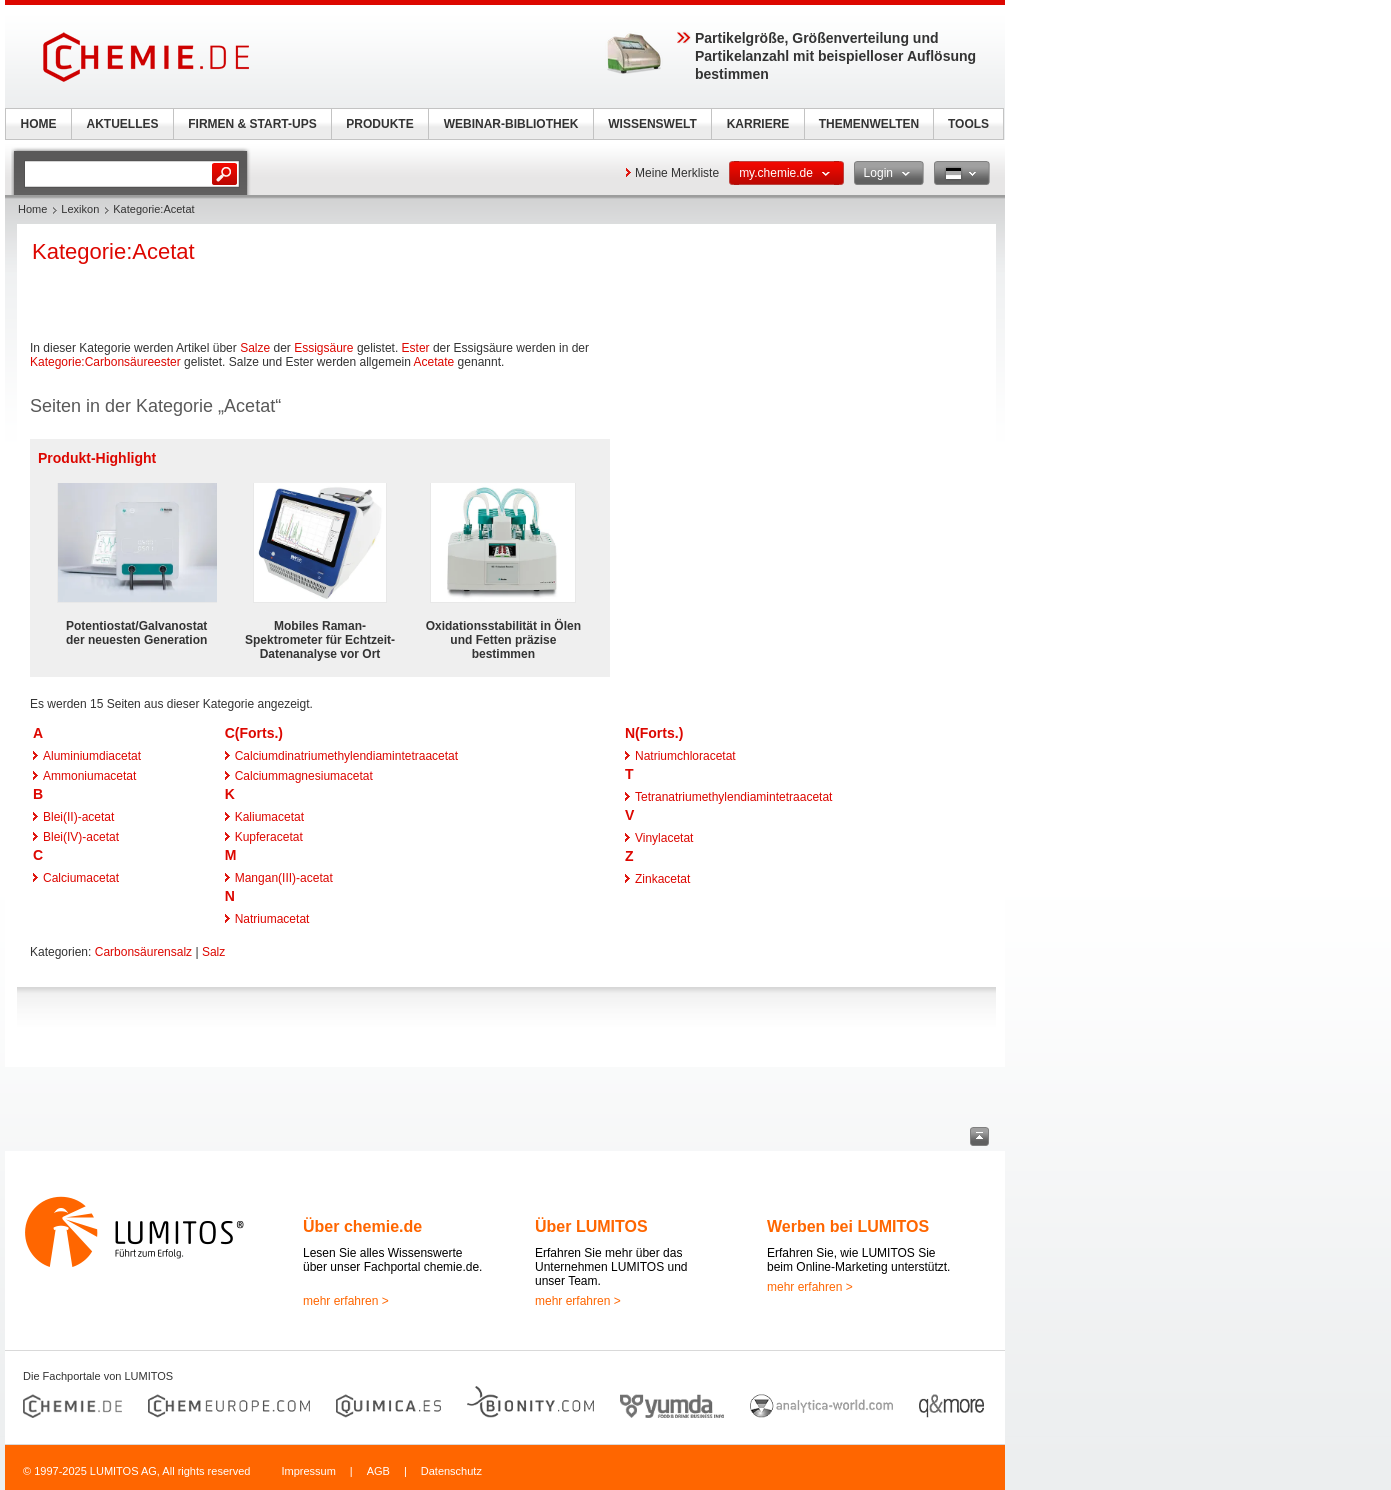 The height and width of the screenshot is (1490, 1391). I want to click on Datenschutz, so click(451, 1471).